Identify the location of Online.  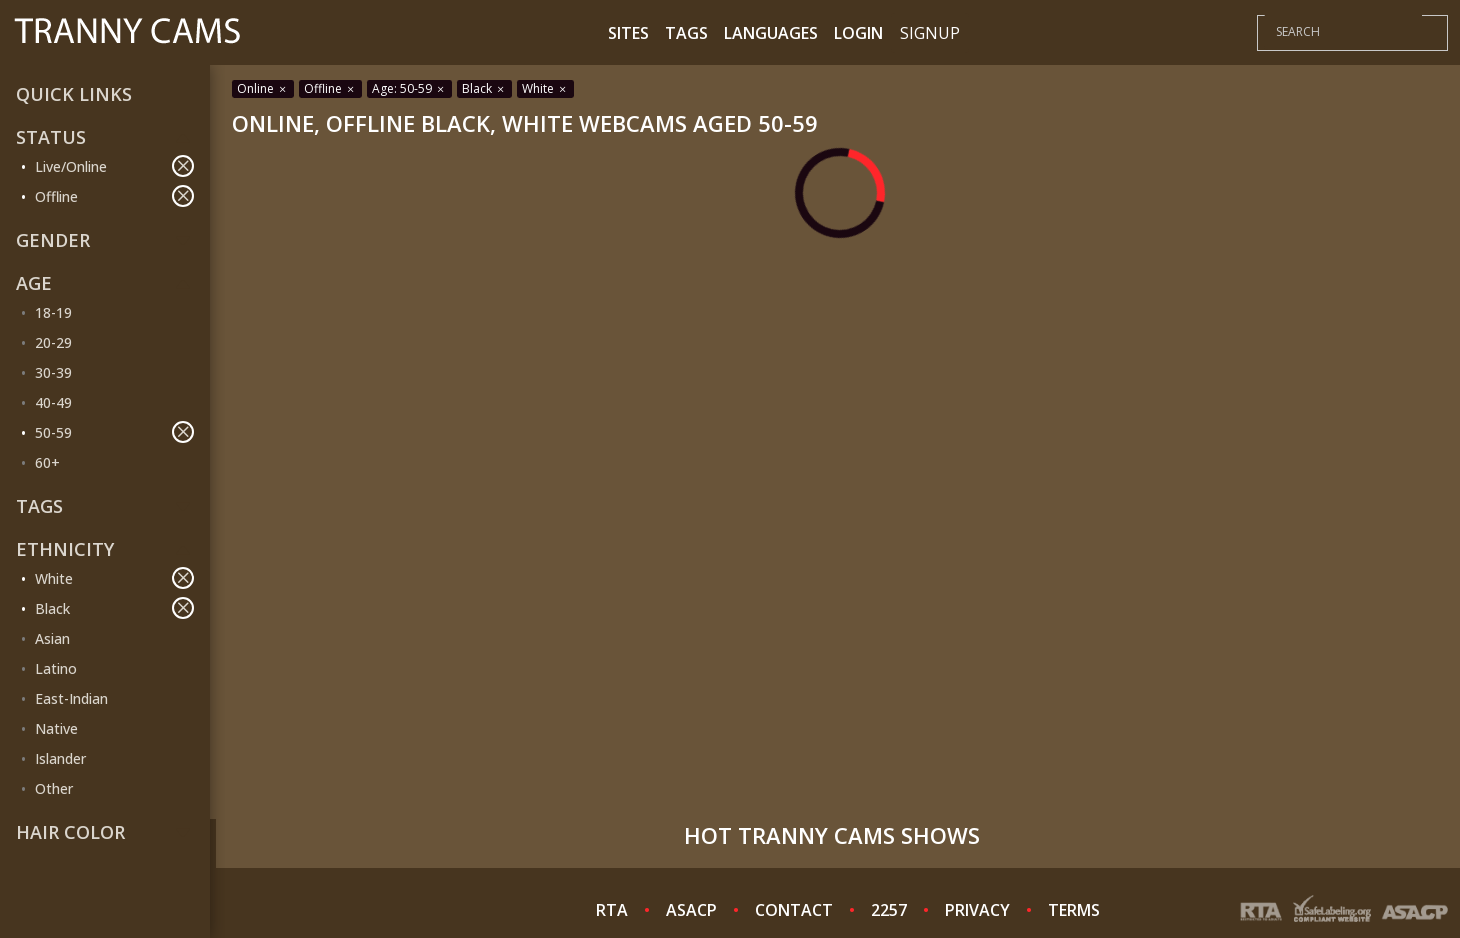
(263, 88).